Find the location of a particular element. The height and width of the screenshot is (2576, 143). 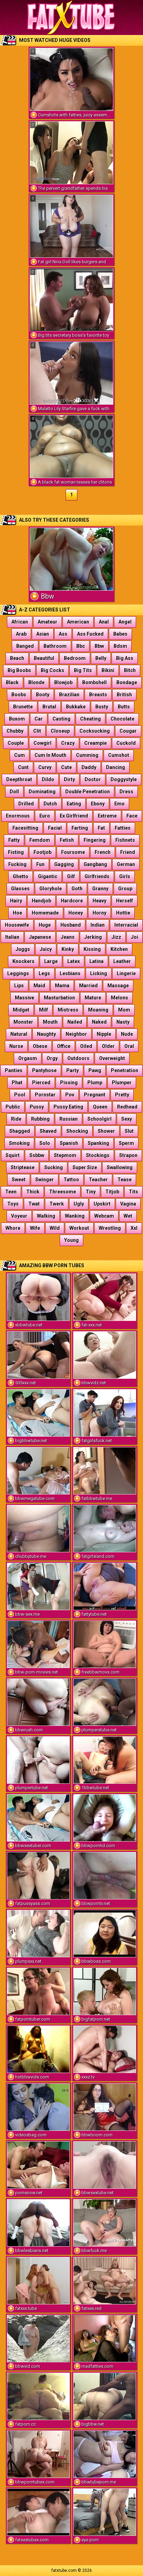

Cocksucking is located at coordinates (94, 731).